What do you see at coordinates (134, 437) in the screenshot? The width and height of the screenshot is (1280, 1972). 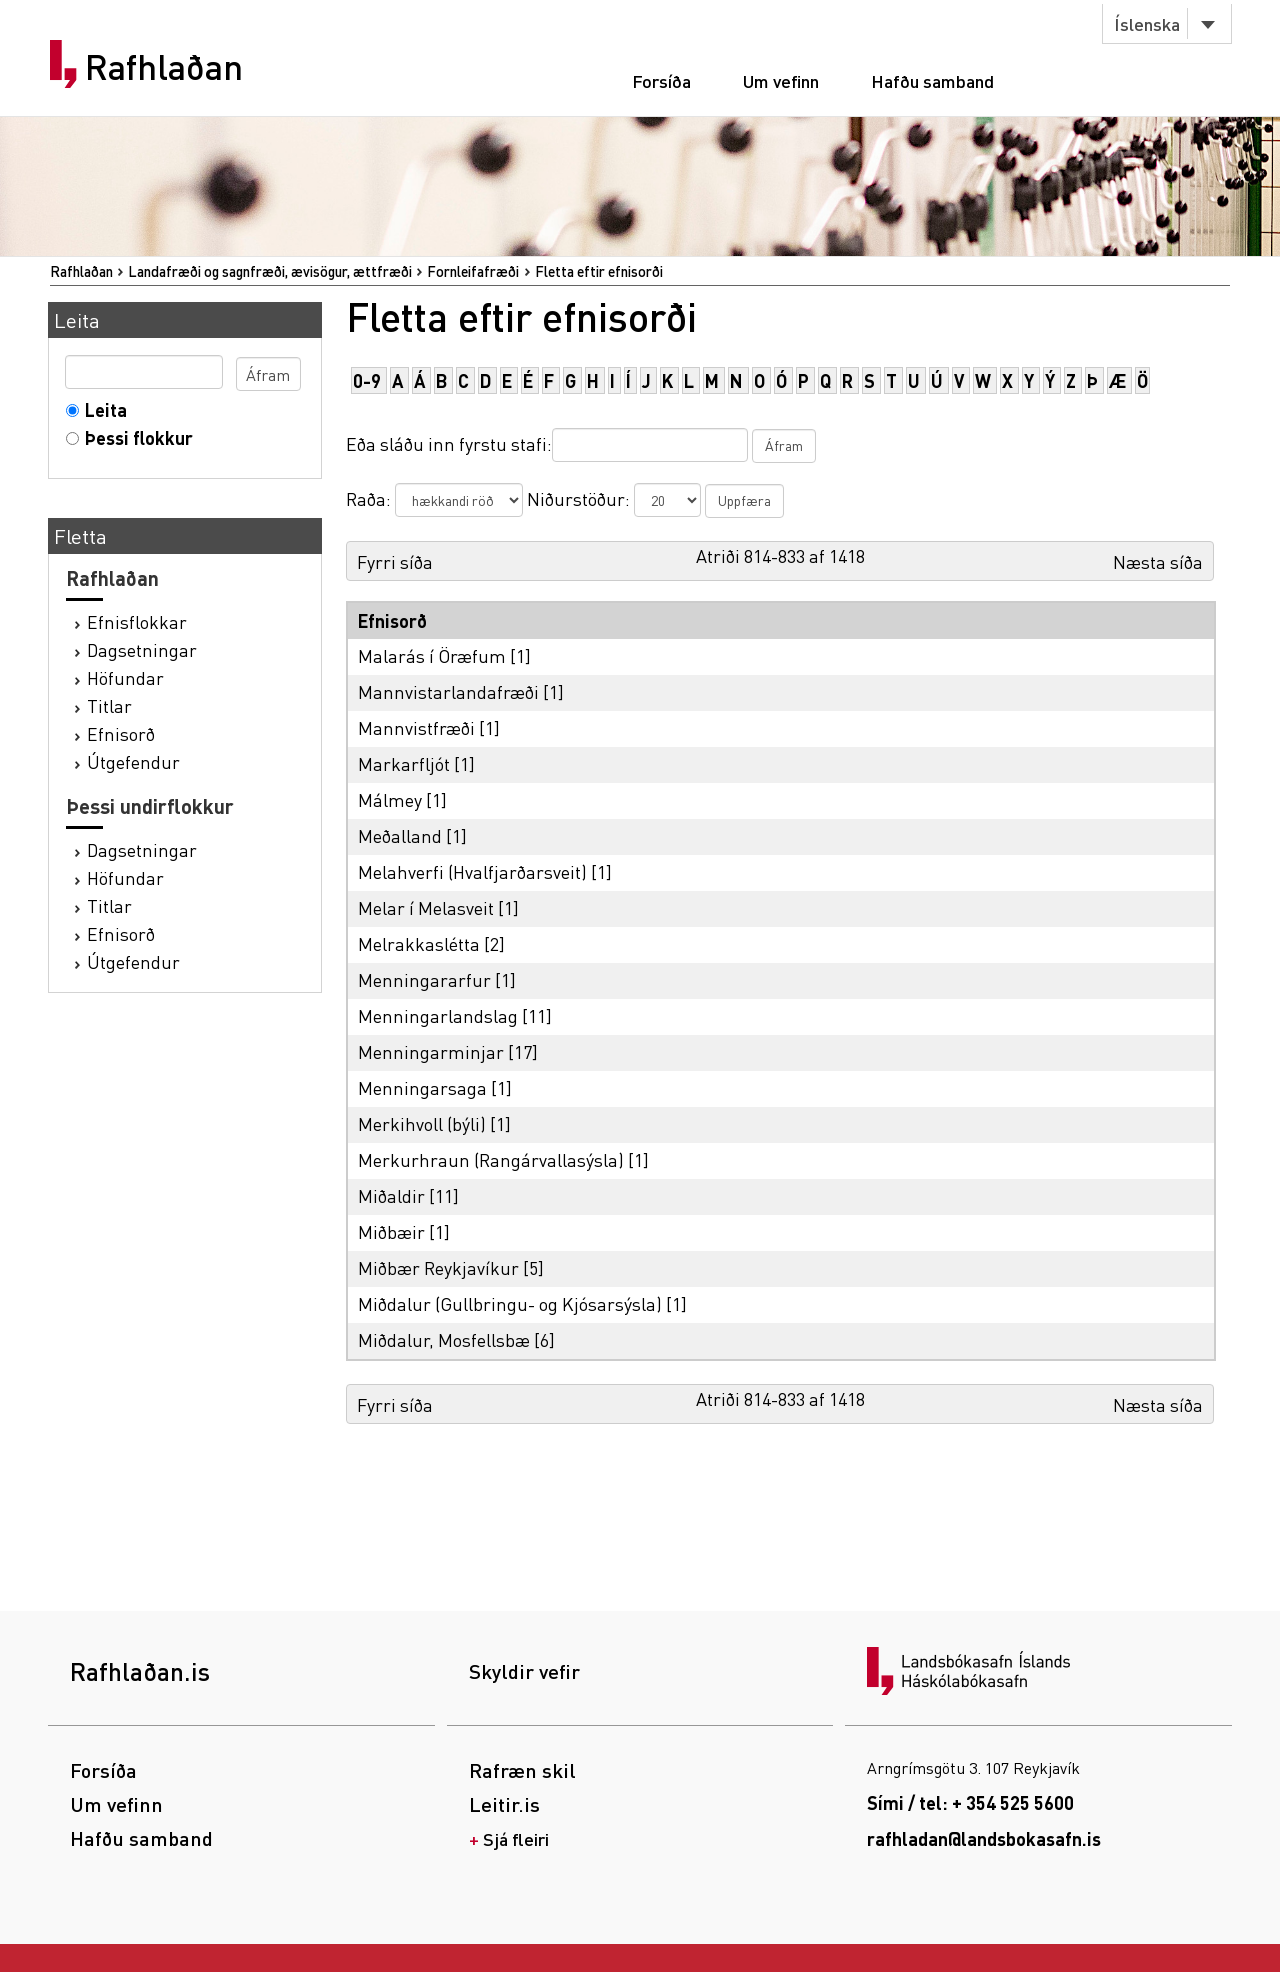 I see `Þessi flokkur` at bounding box center [134, 437].